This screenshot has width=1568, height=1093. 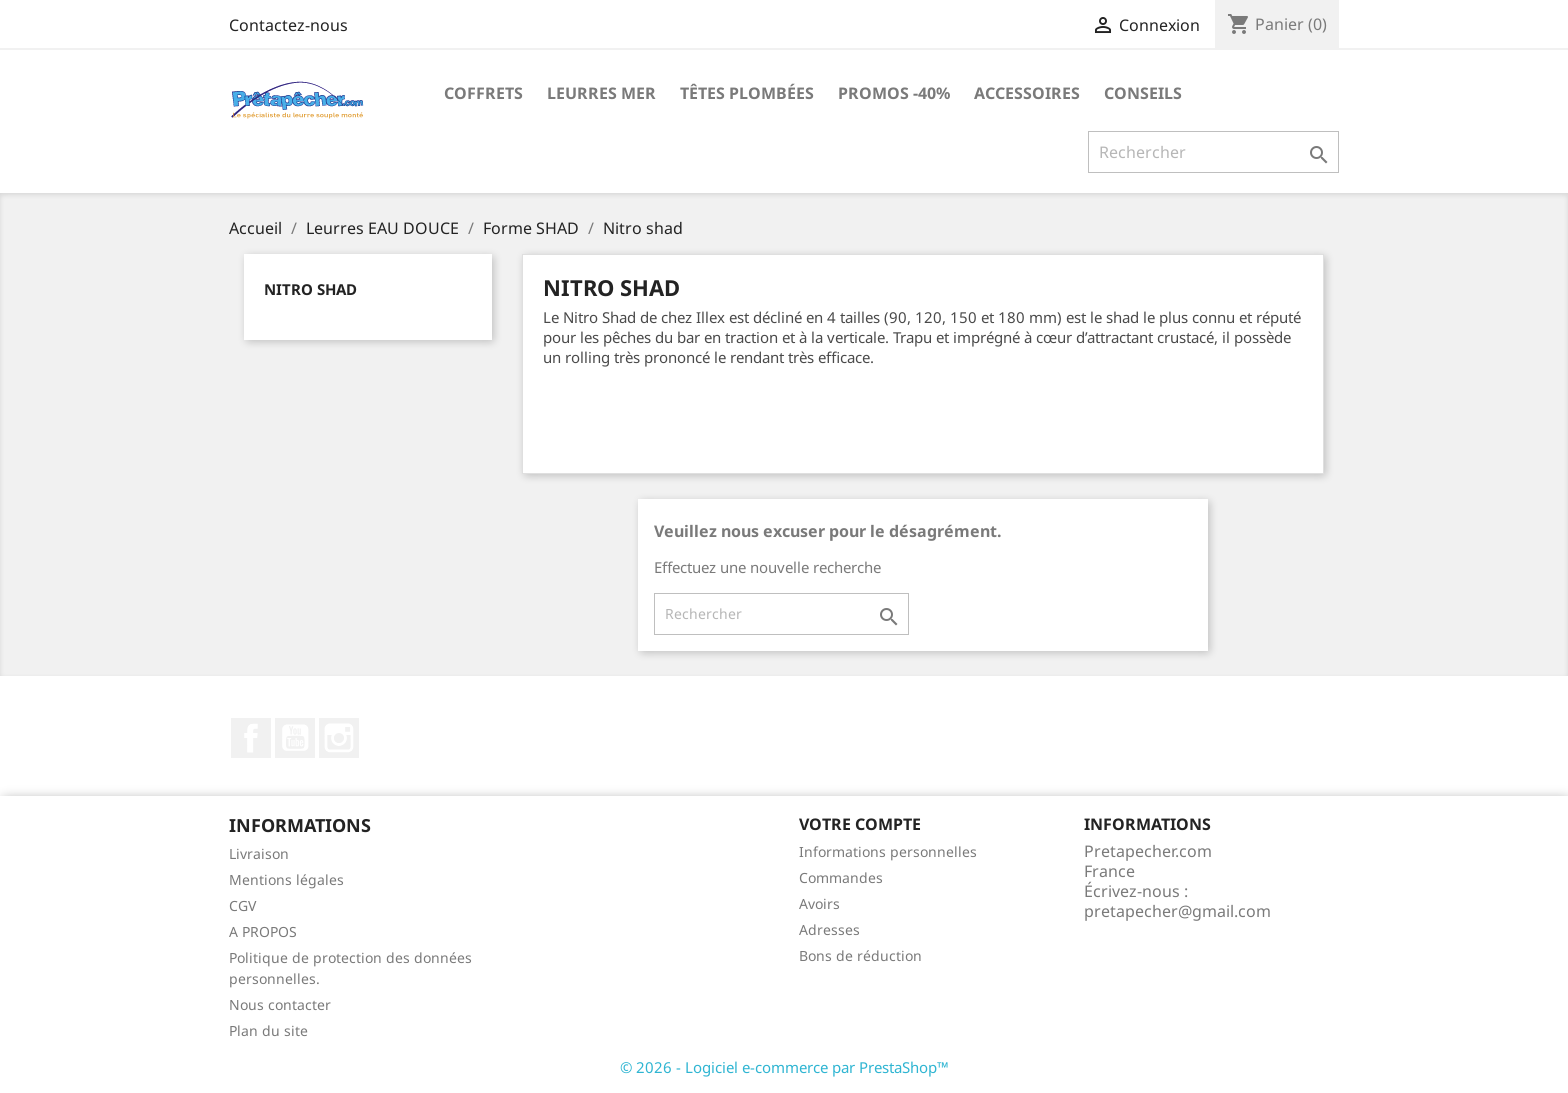 What do you see at coordinates (1213, 152) in the screenshot?
I see `[Rechercher]` at bounding box center [1213, 152].